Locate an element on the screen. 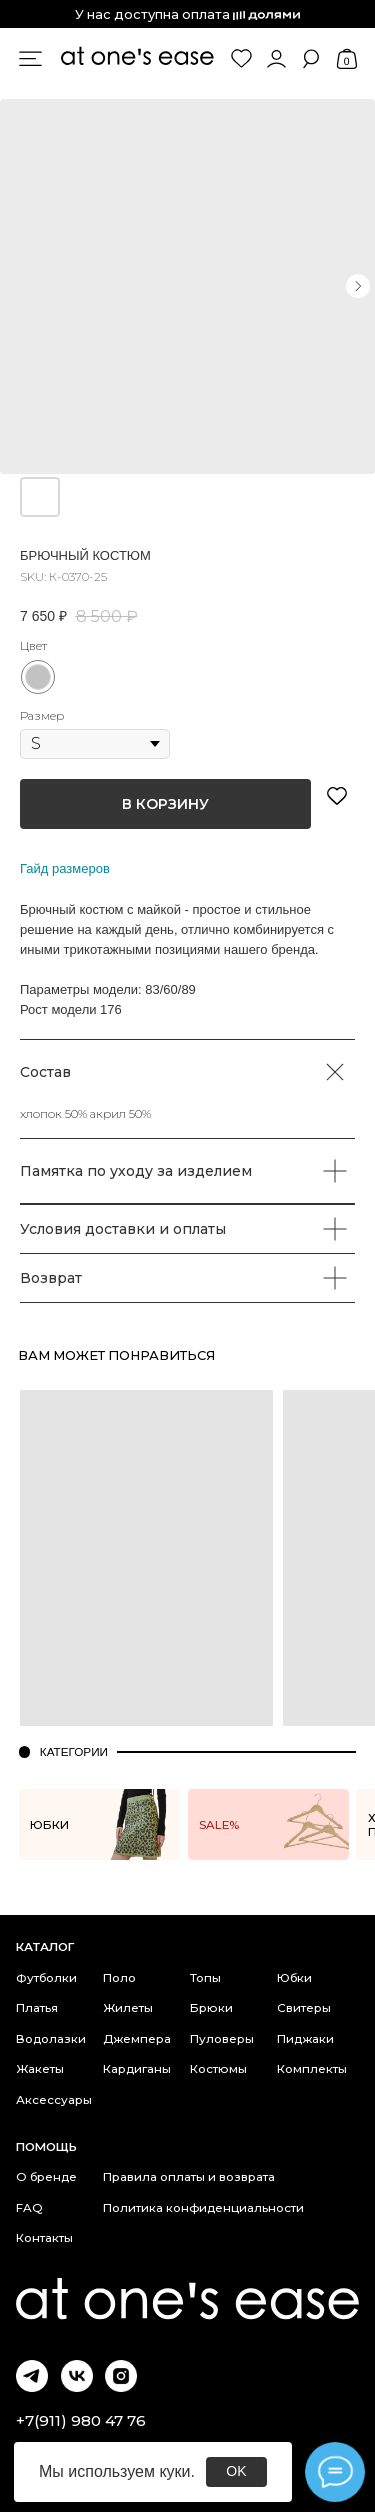  каталог is located at coordinates (45, 1947).